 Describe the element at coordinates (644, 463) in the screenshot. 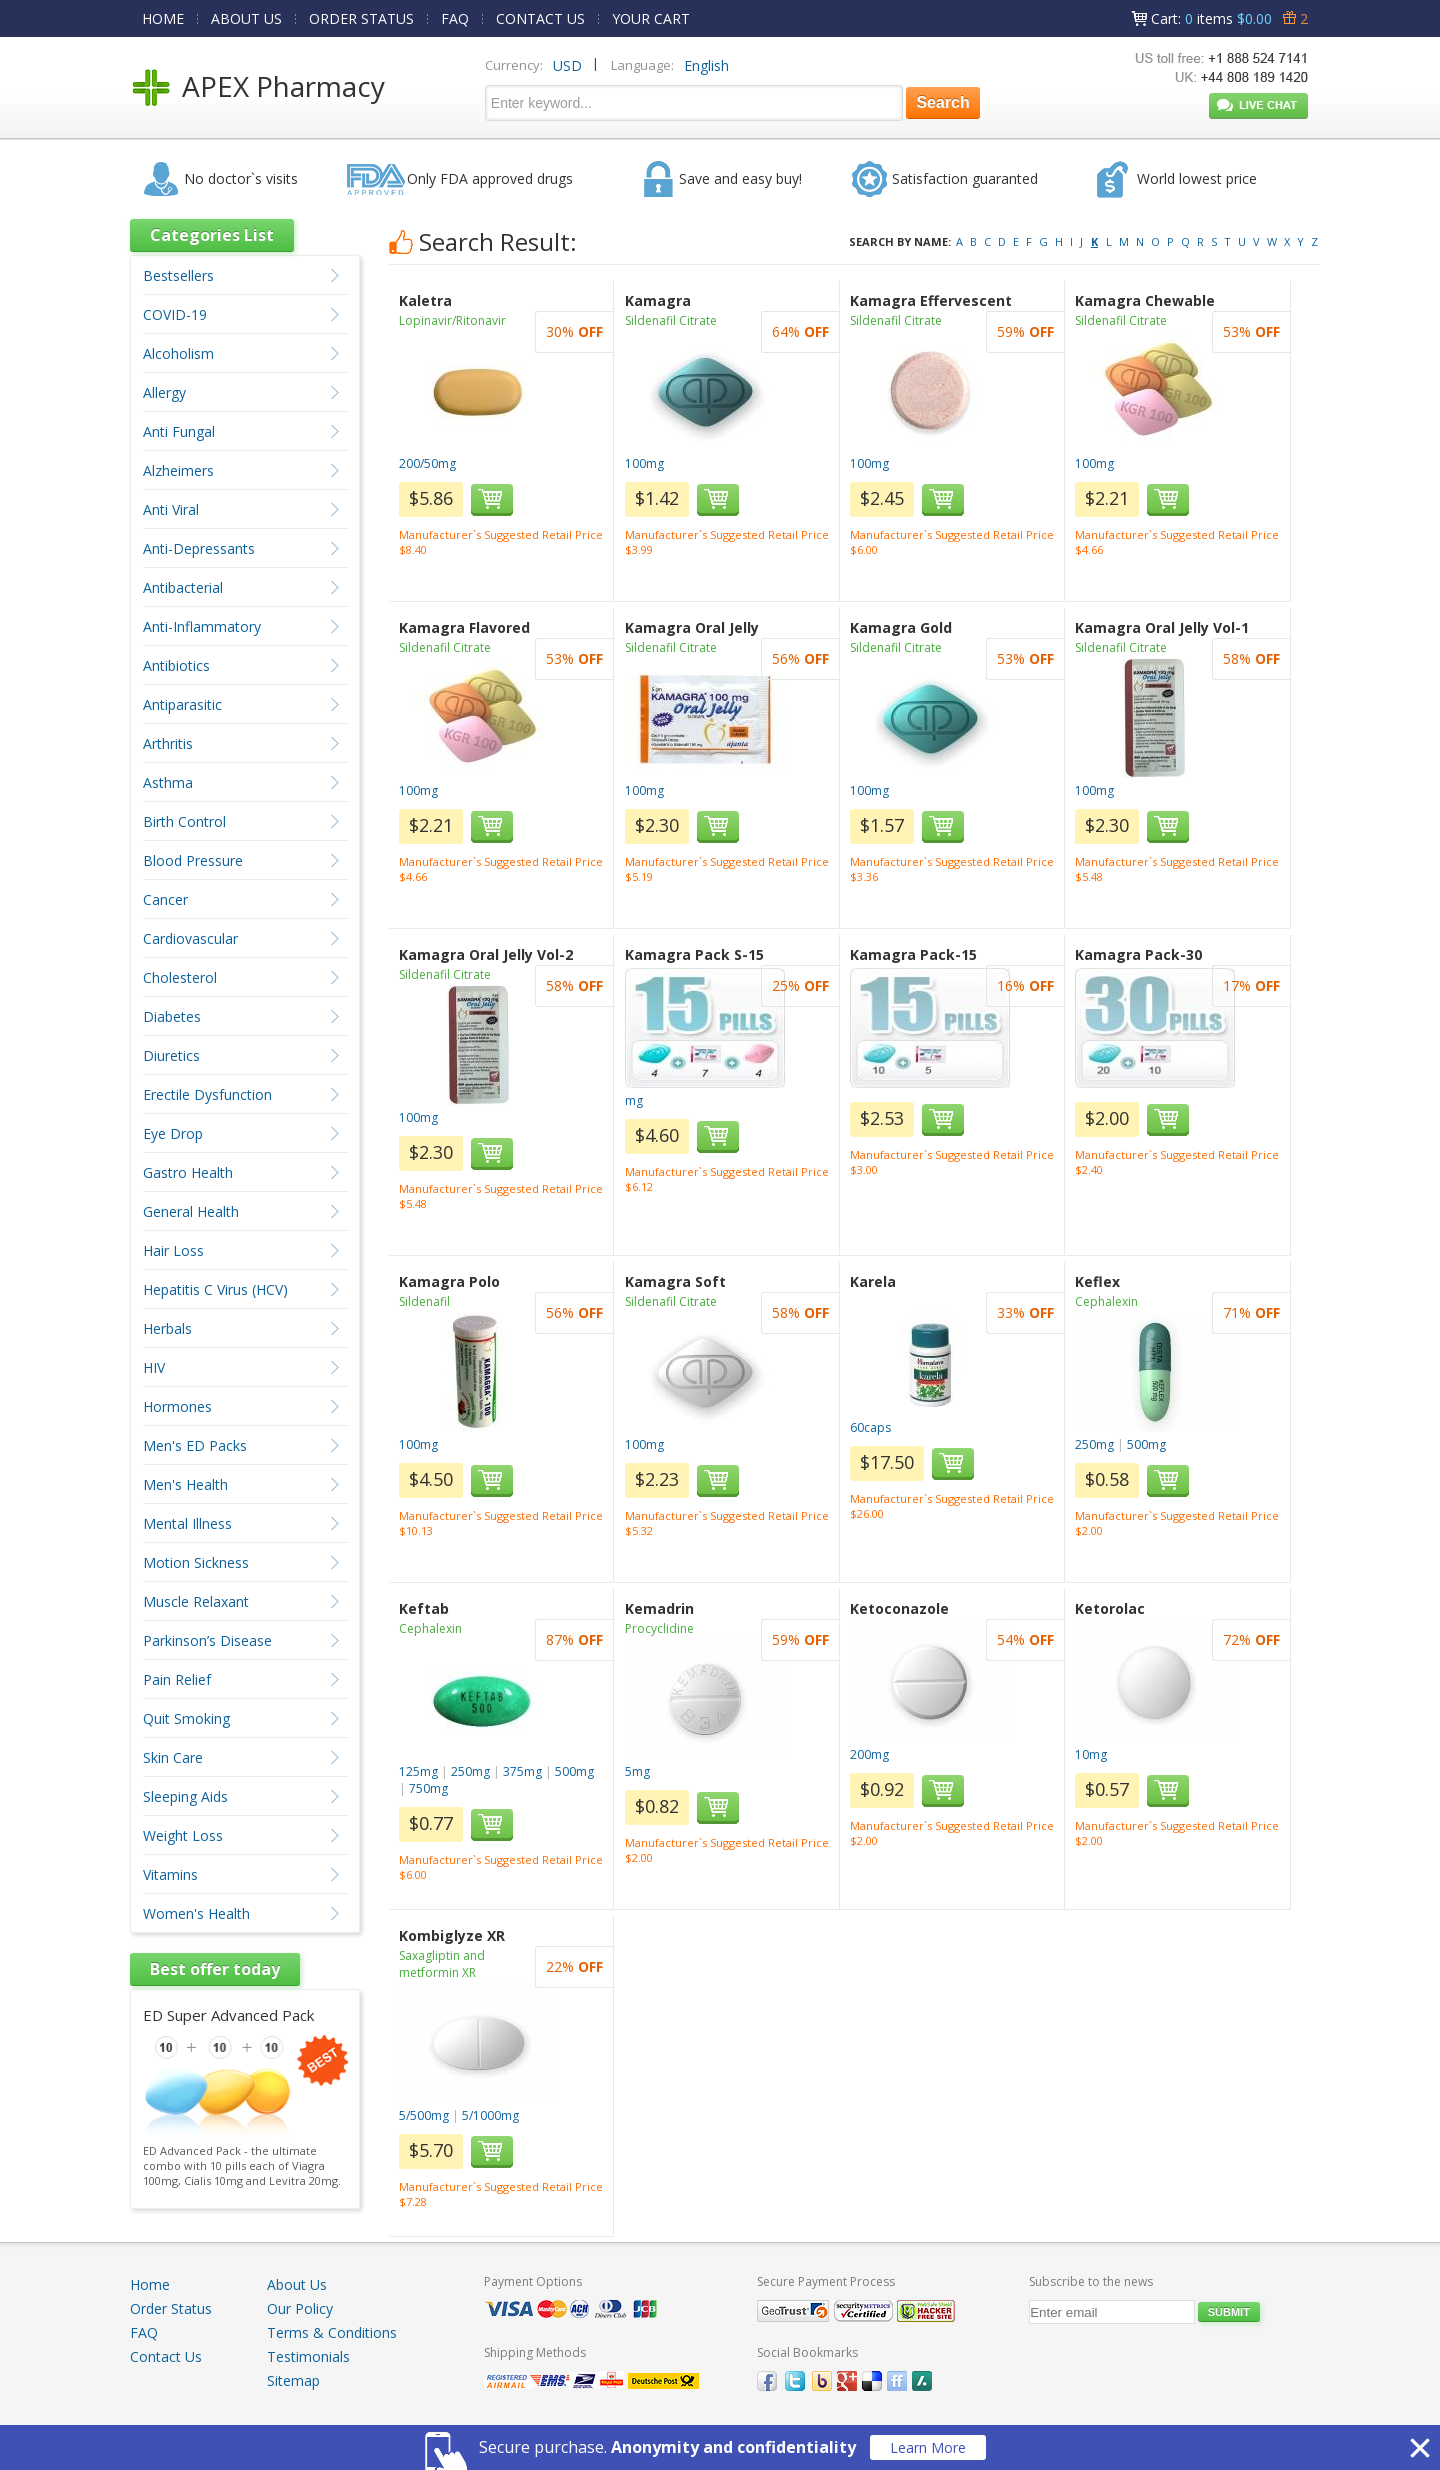

I see `100mg` at that location.